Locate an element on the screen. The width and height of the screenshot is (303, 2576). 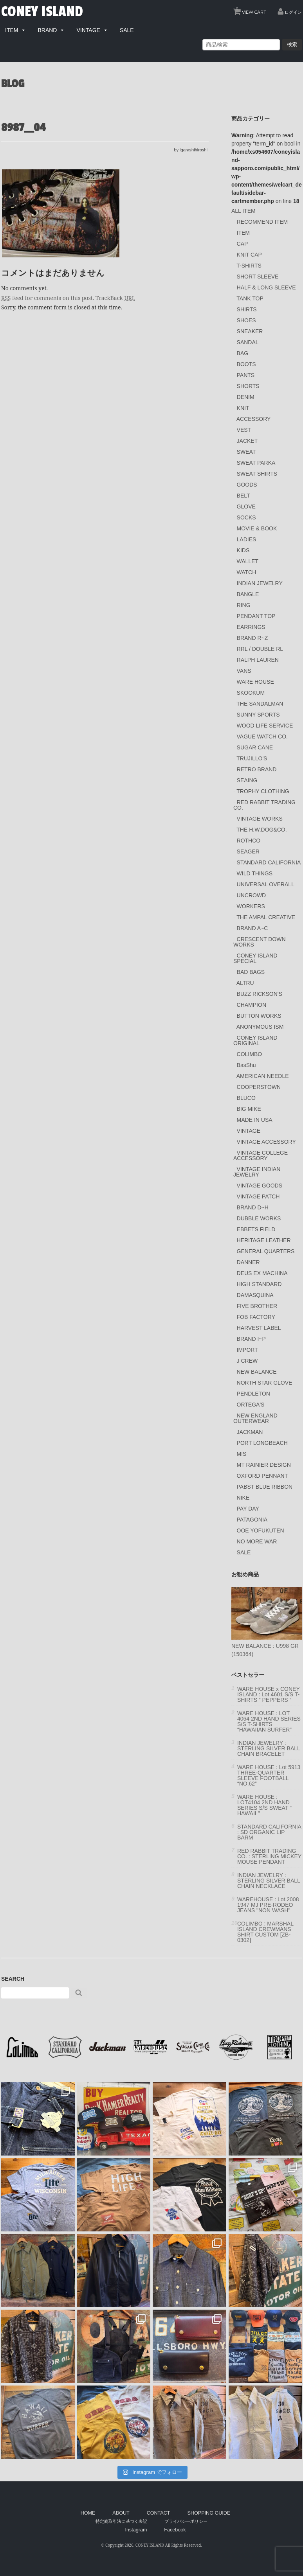
VIEW CART is located at coordinates (251, 10).